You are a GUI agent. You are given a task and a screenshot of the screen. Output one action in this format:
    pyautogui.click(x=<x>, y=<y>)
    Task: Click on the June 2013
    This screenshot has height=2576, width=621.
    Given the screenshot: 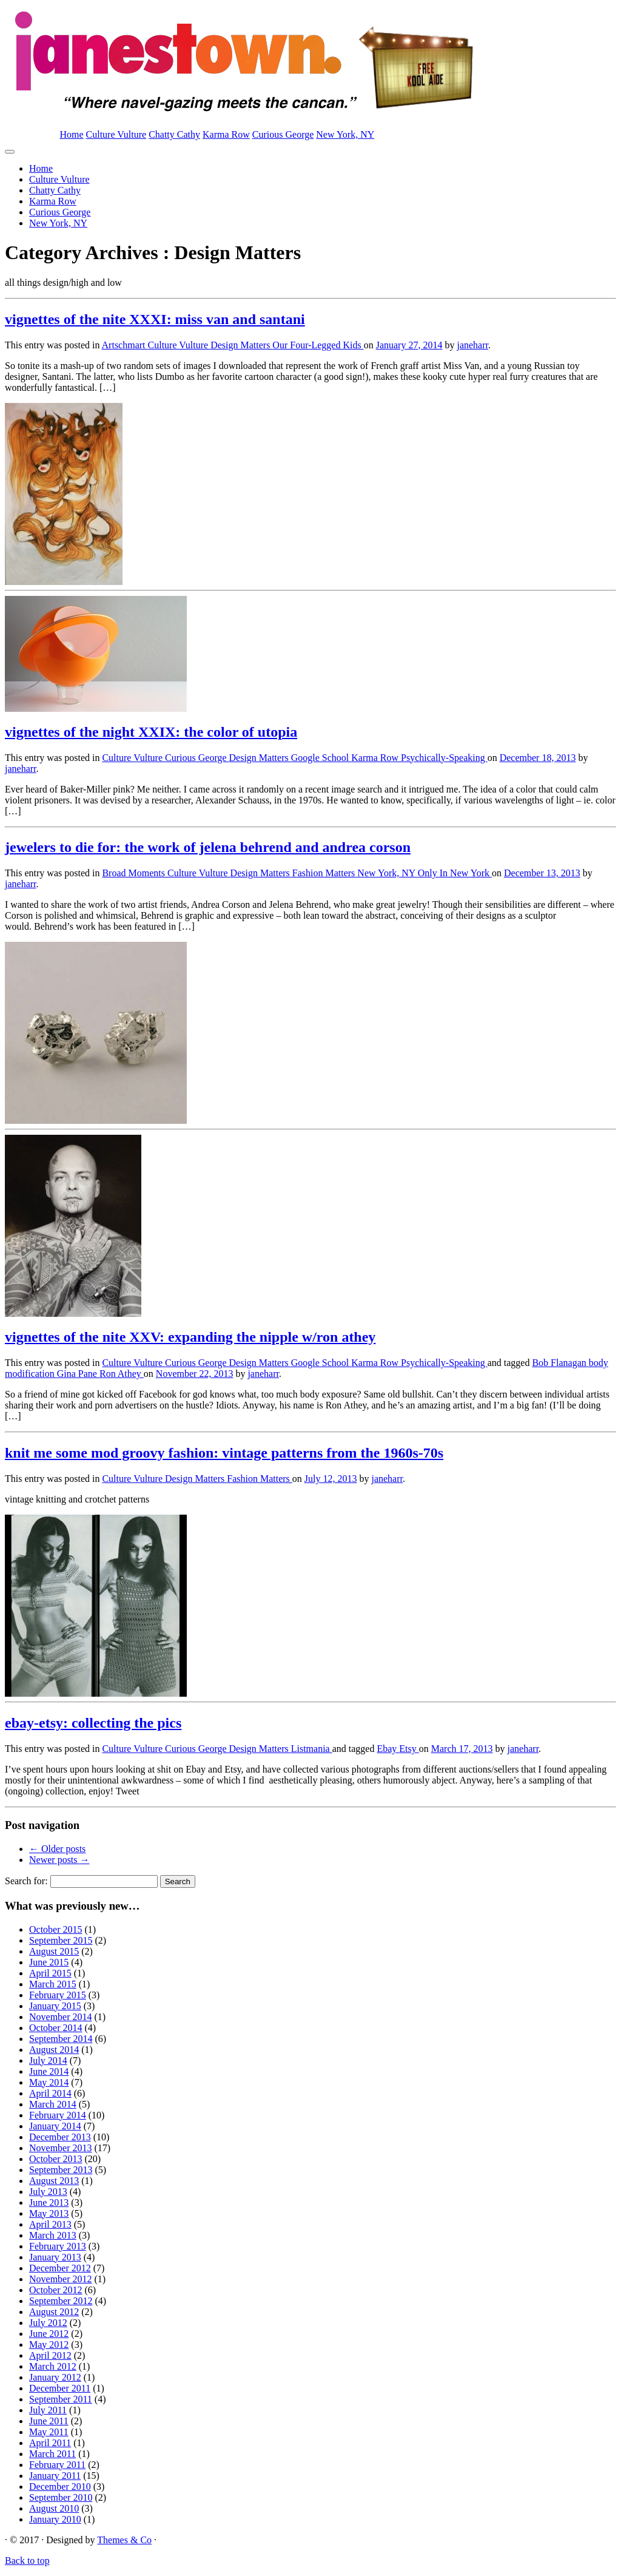 What is the action you would take?
    pyautogui.click(x=49, y=2202)
    